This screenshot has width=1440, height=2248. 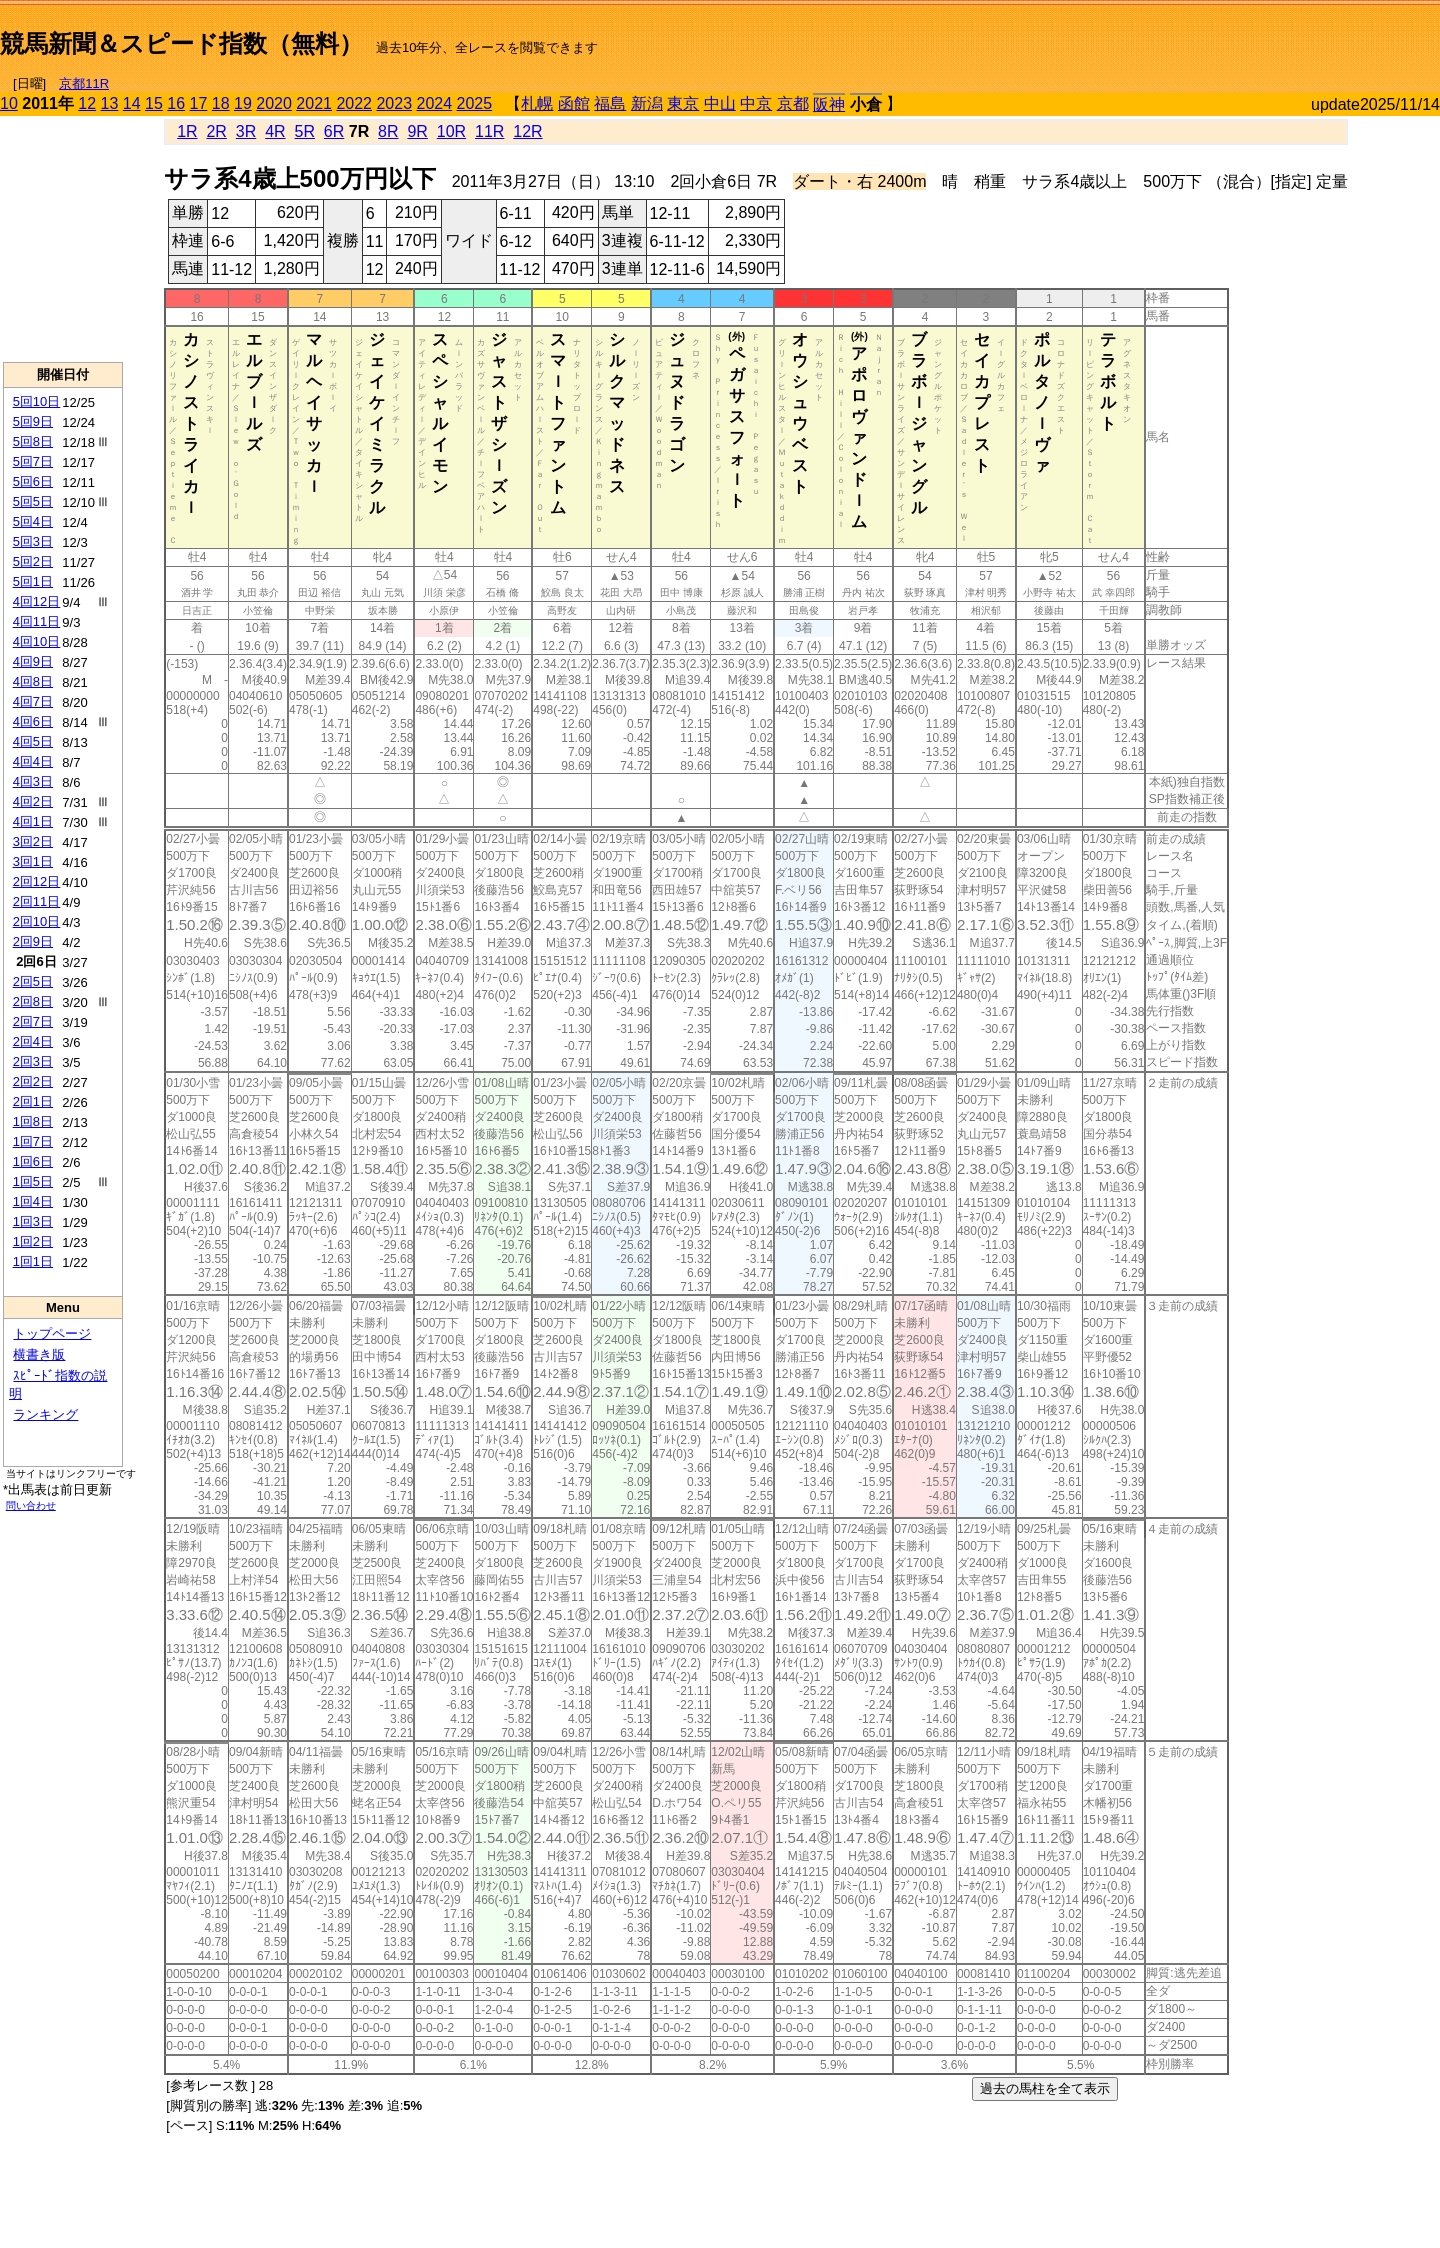 I want to click on 5回3日, so click(x=33, y=541).